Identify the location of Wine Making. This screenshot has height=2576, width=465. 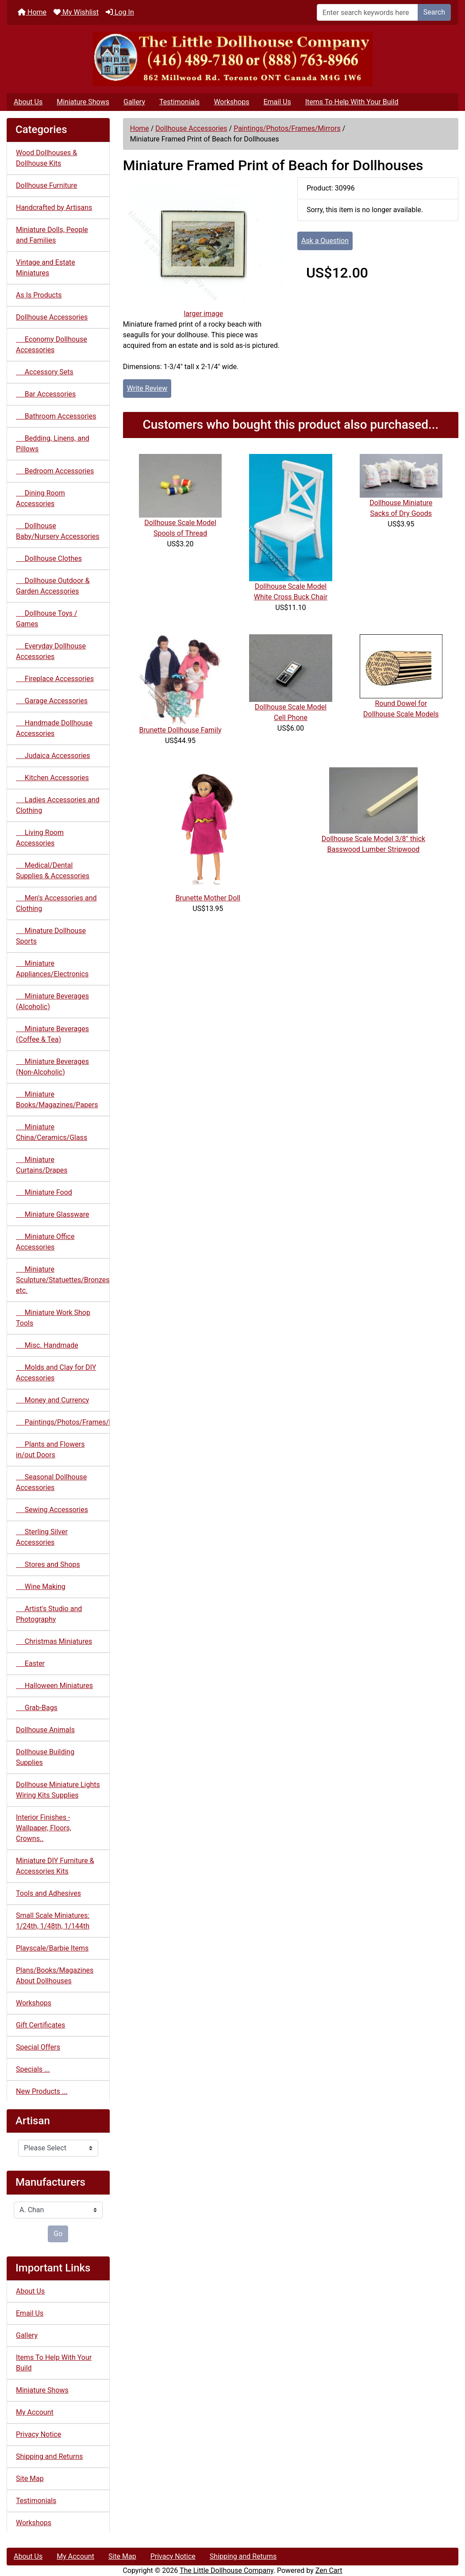
(40, 1586).